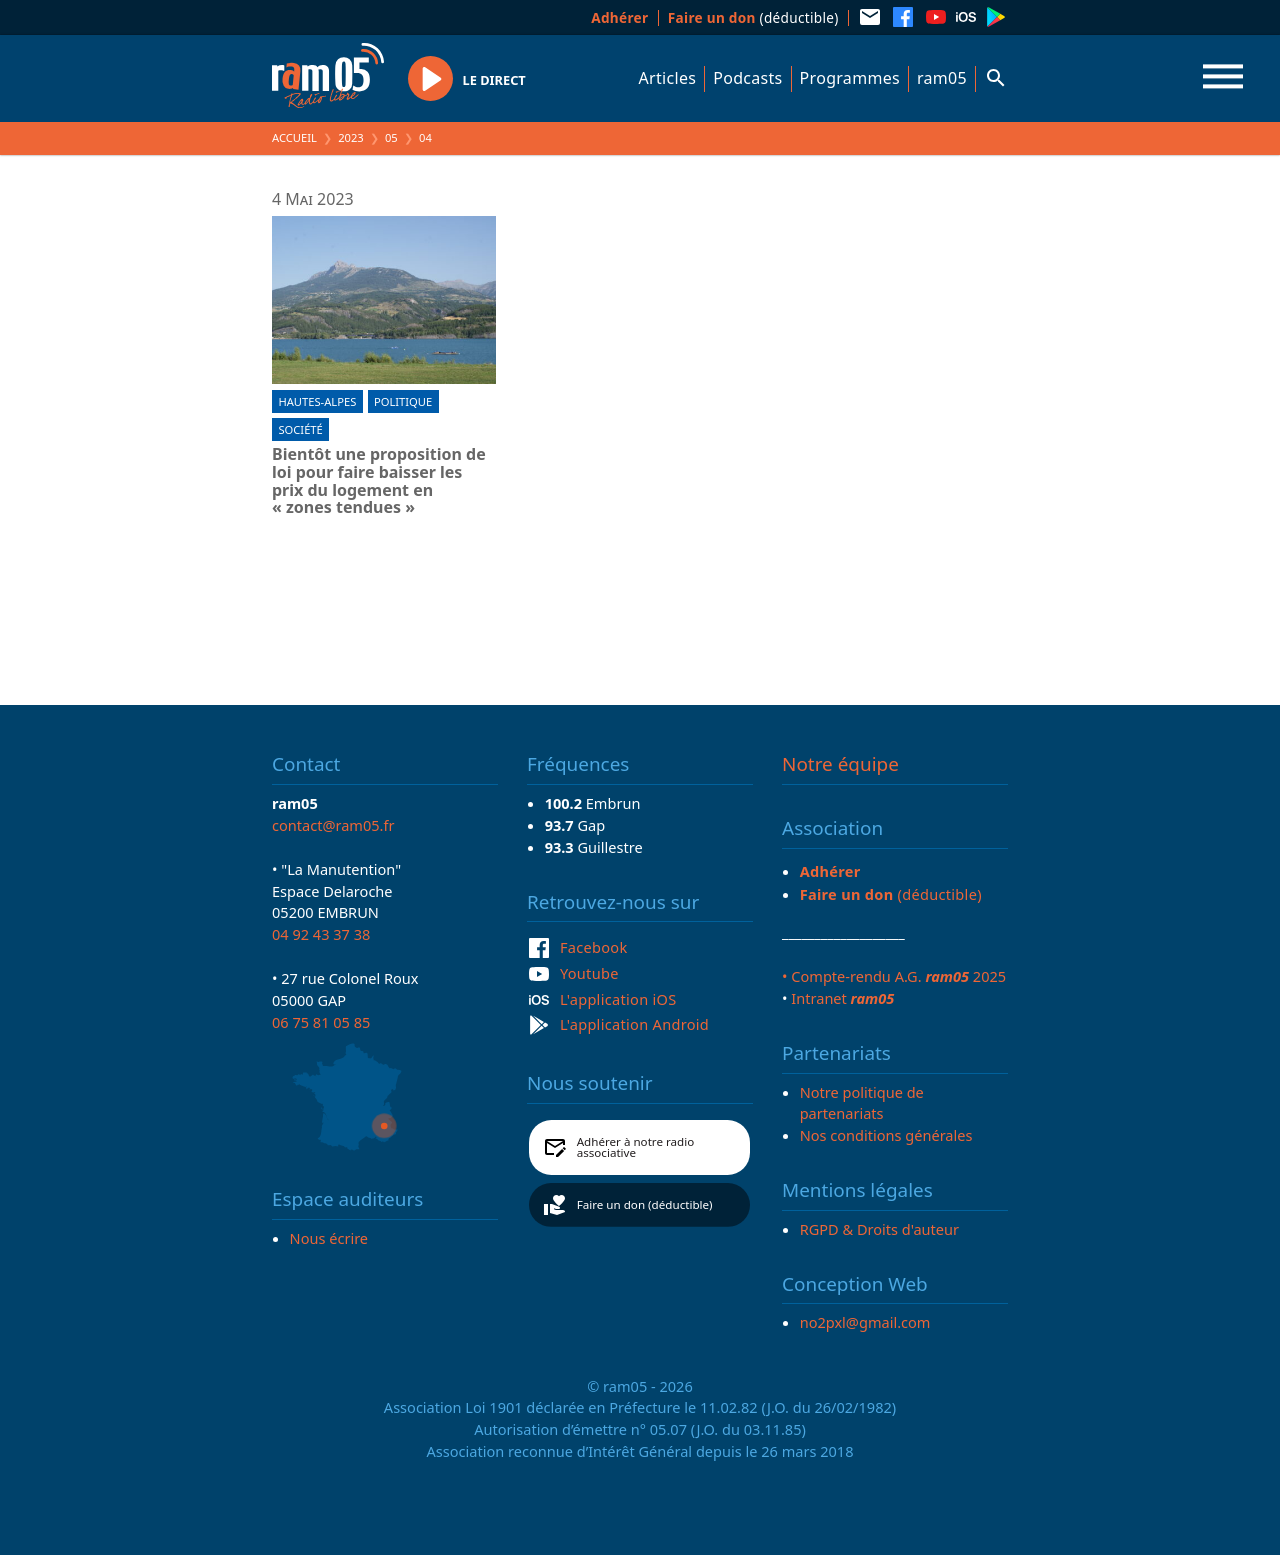 The image size is (1280, 1555). What do you see at coordinates (942, 78) in the screenshot?
I see `ram05` at bounding box center [942, 78].